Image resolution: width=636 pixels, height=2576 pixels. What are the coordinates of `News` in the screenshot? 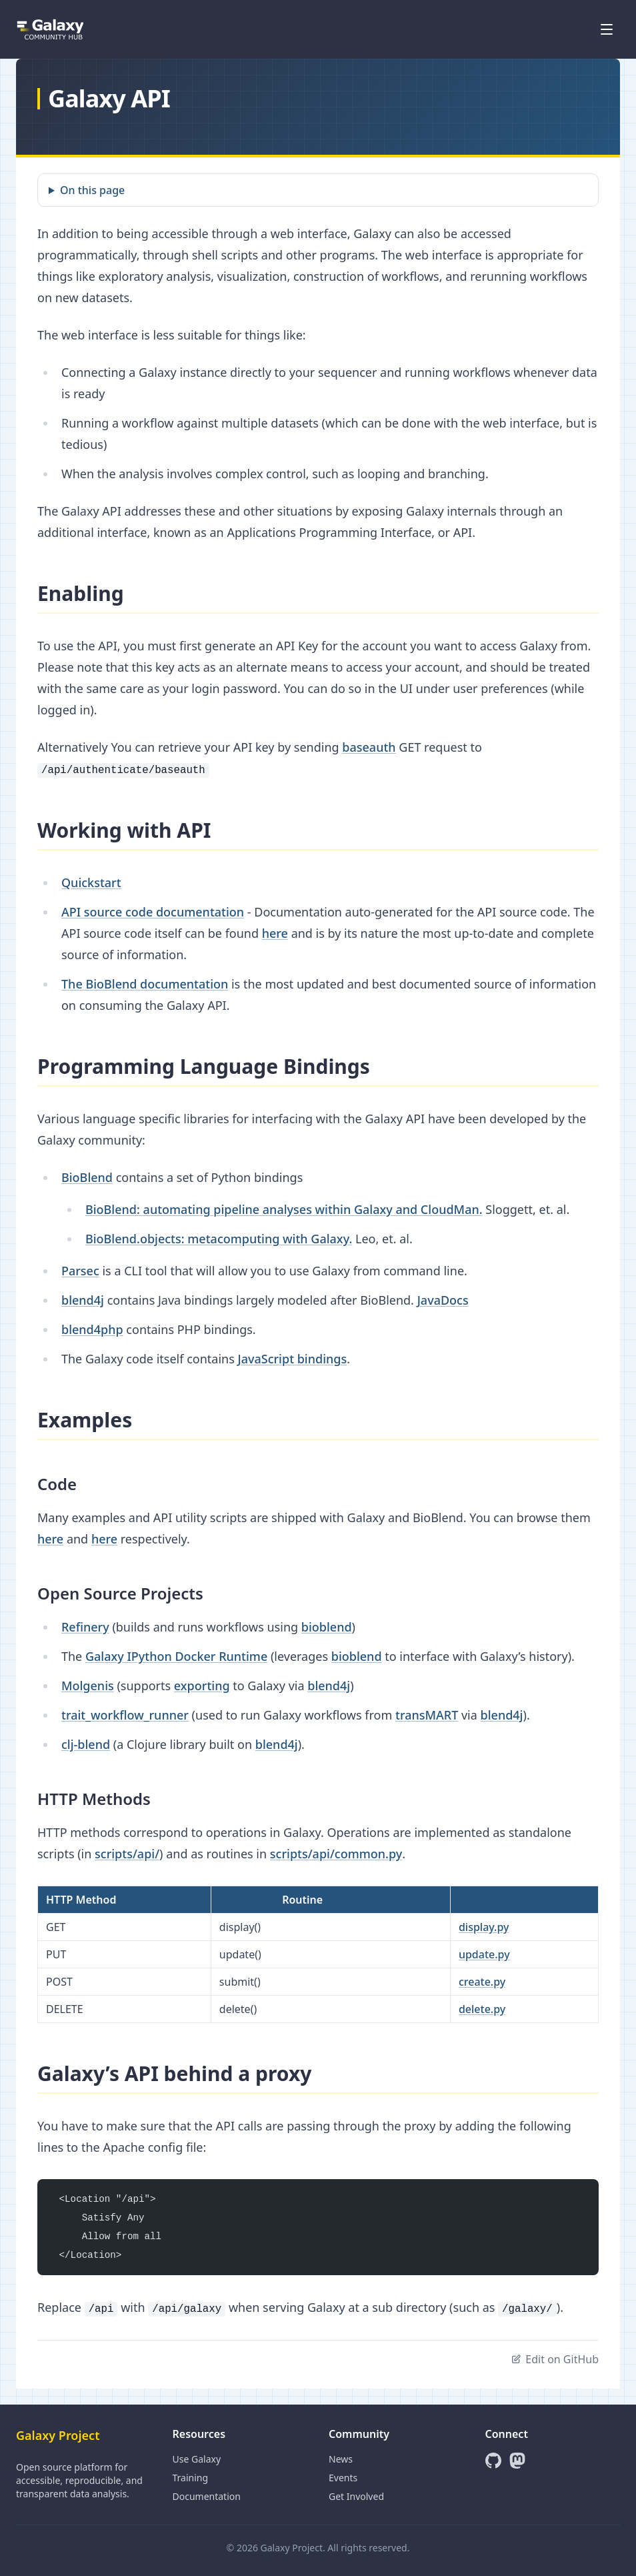 It's located at (341, 2459).